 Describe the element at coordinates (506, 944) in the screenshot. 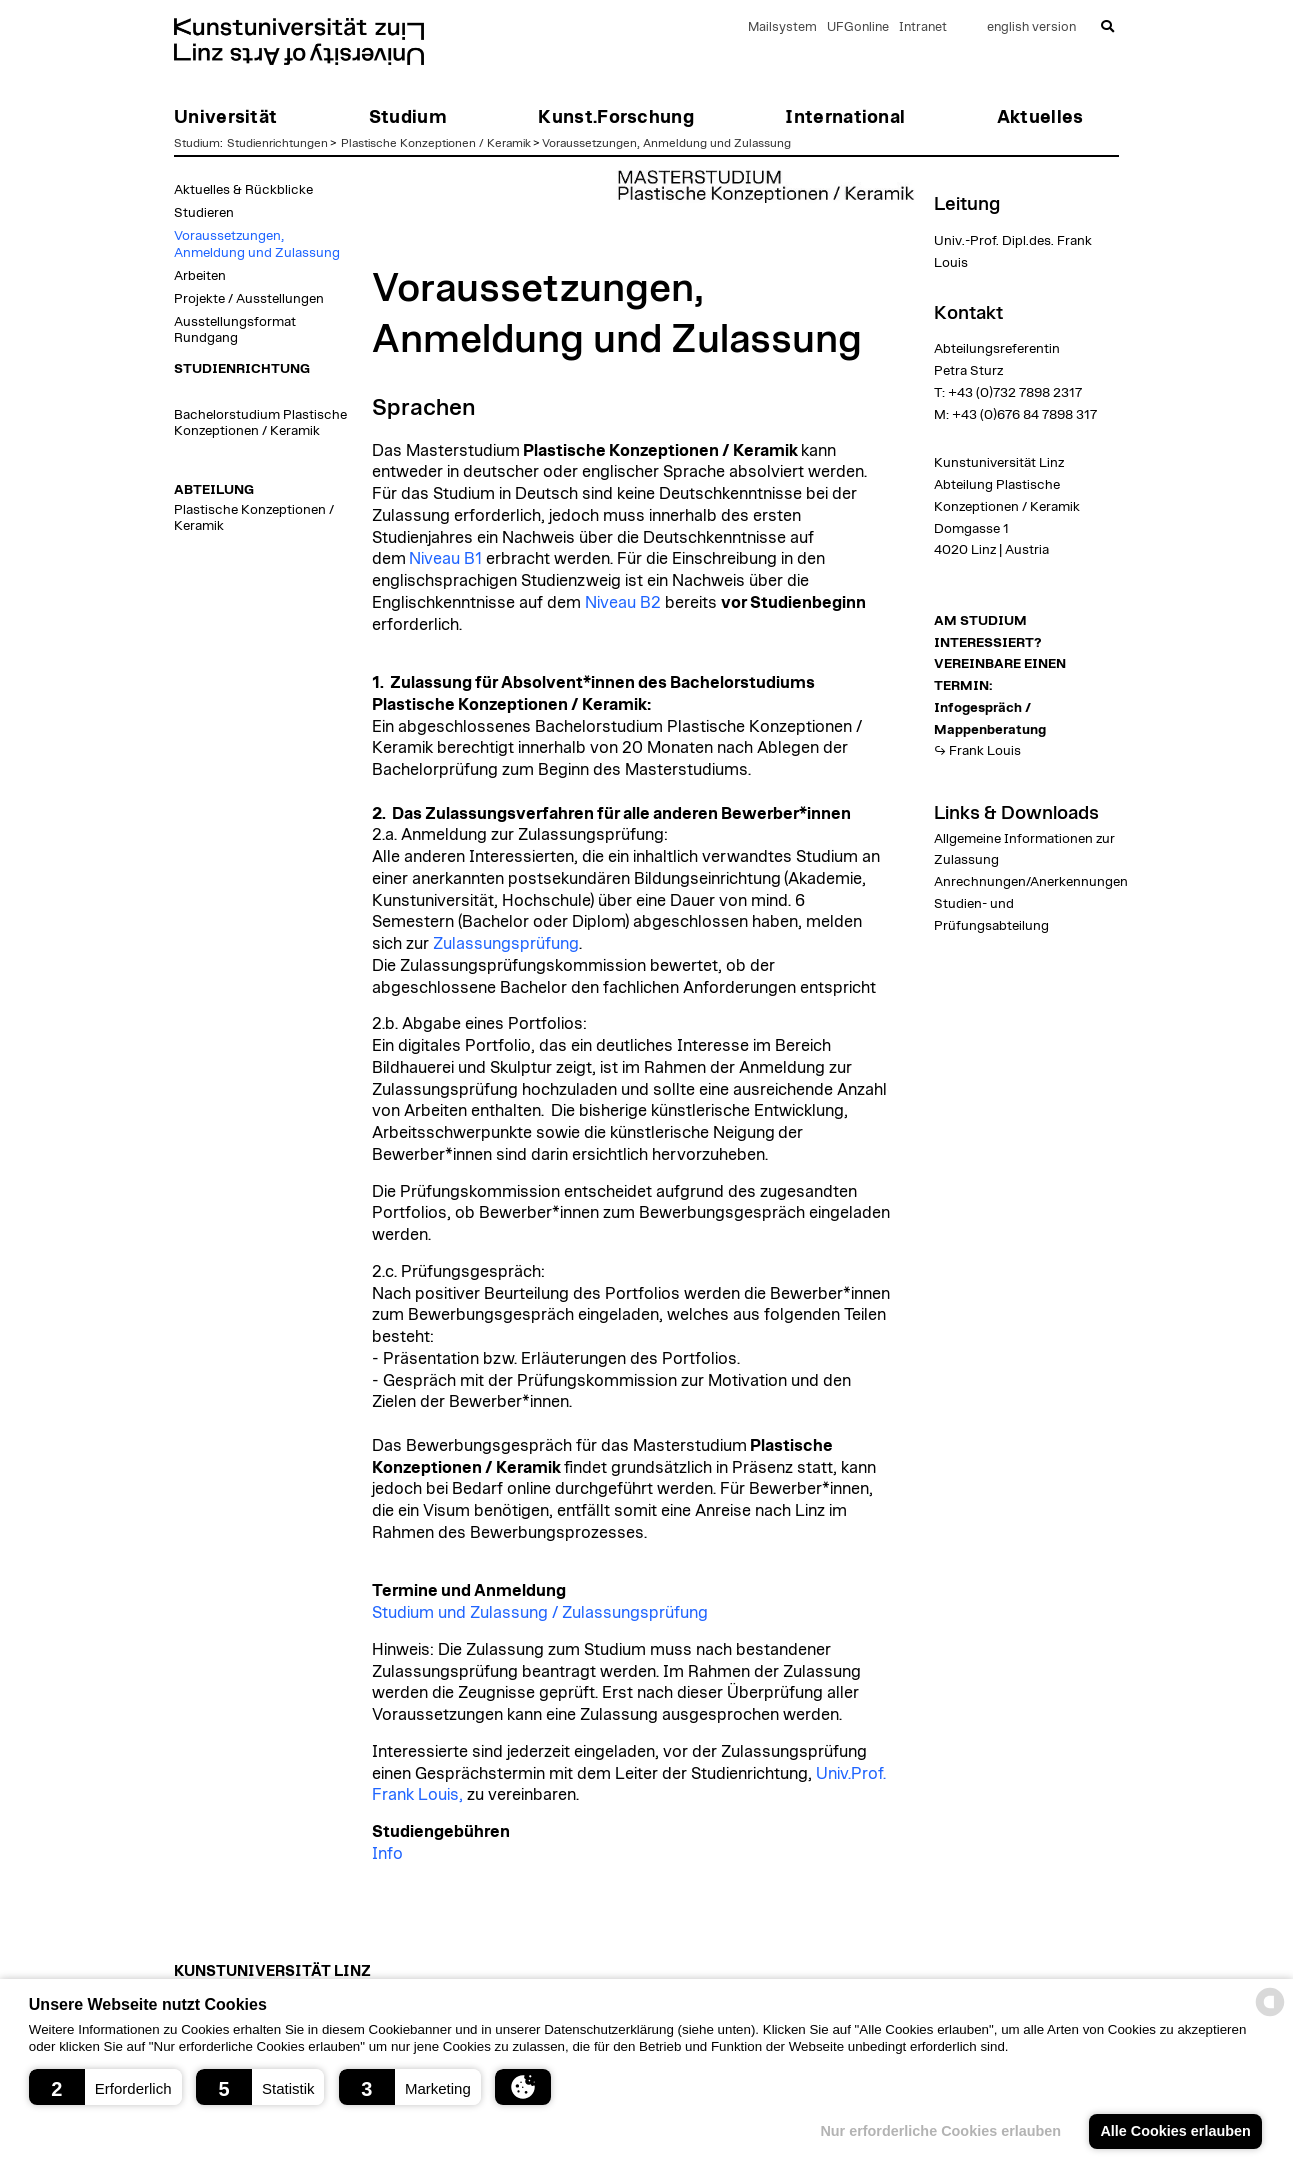

I see `Zulassungsprüfung` at that location.